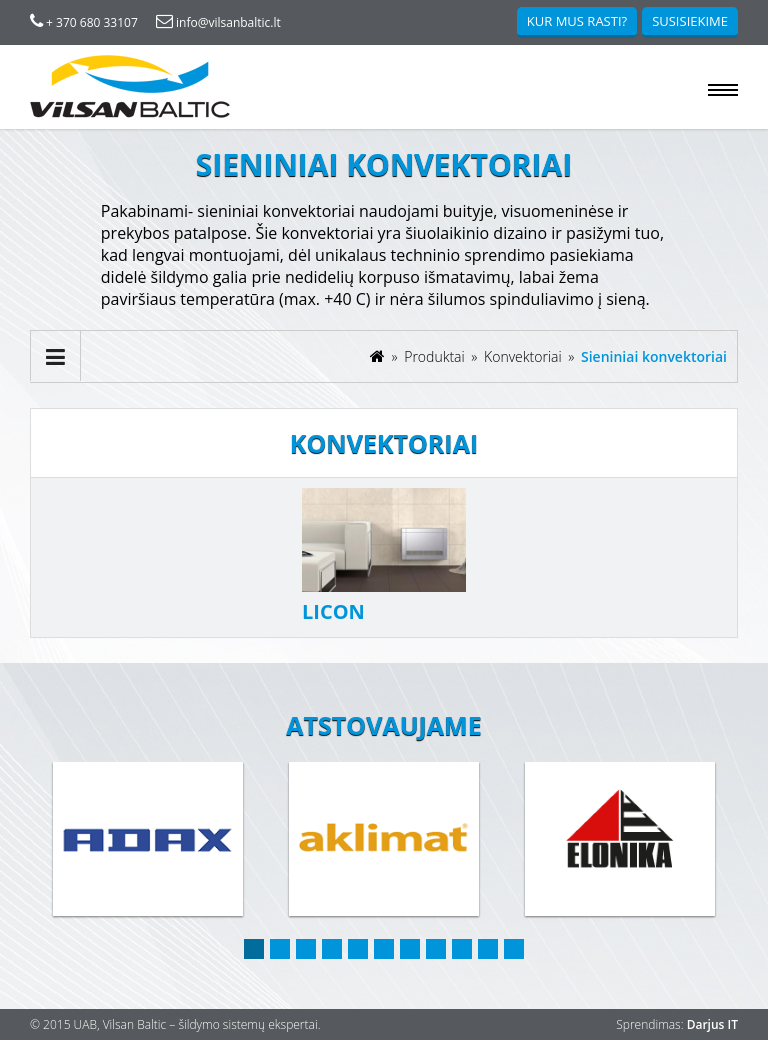  What do you see at coordinates (524, 356) in the screenshot?
I see `Konvektoriai` at bounding box center [524, 356].